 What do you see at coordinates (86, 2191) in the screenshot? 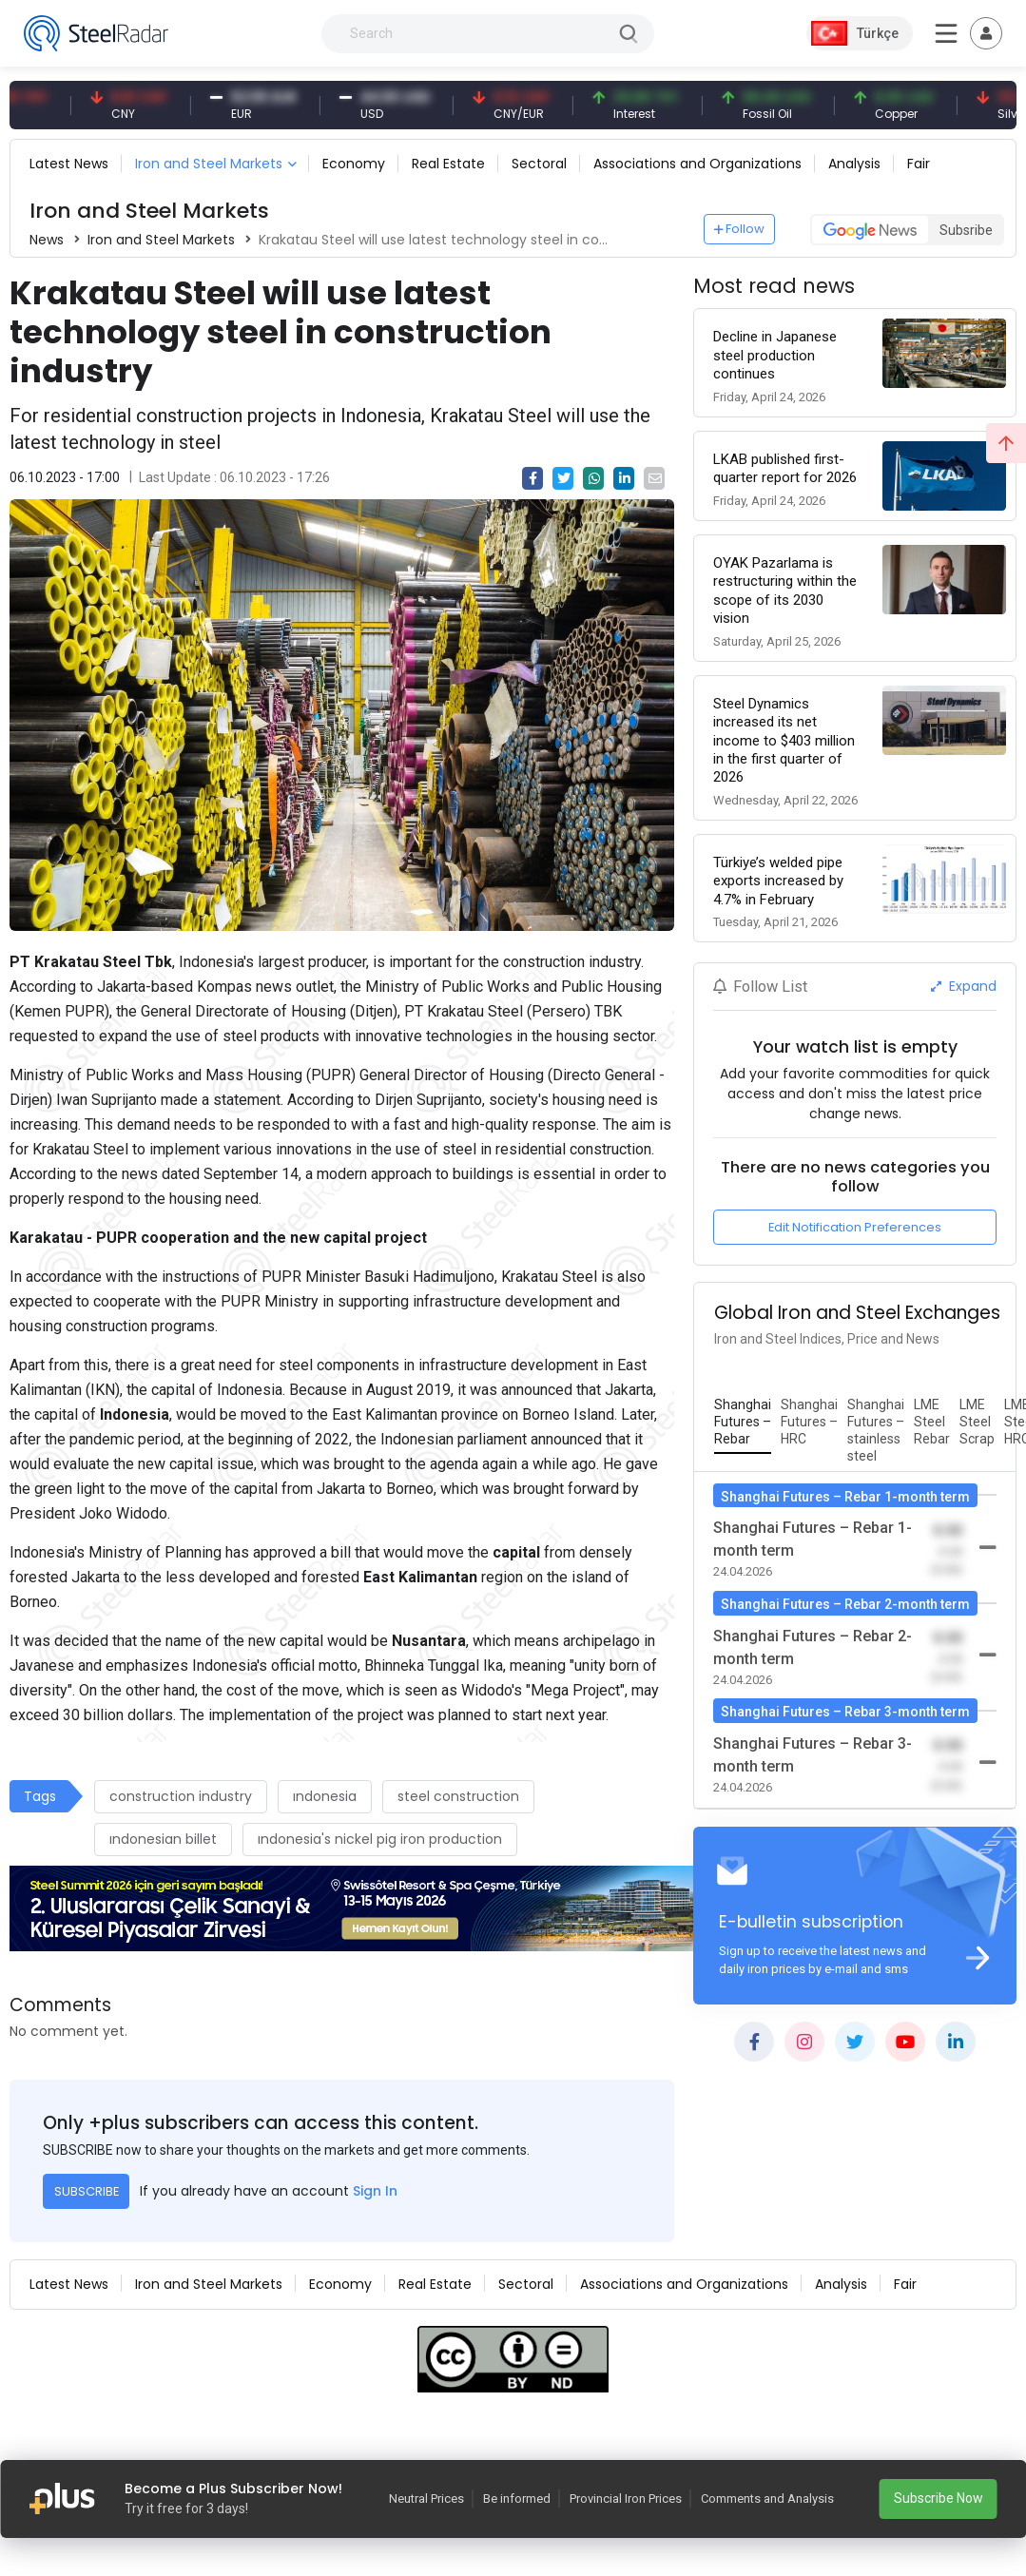
I see `SUBSCRIBE` at bounding box center [86, 2191].